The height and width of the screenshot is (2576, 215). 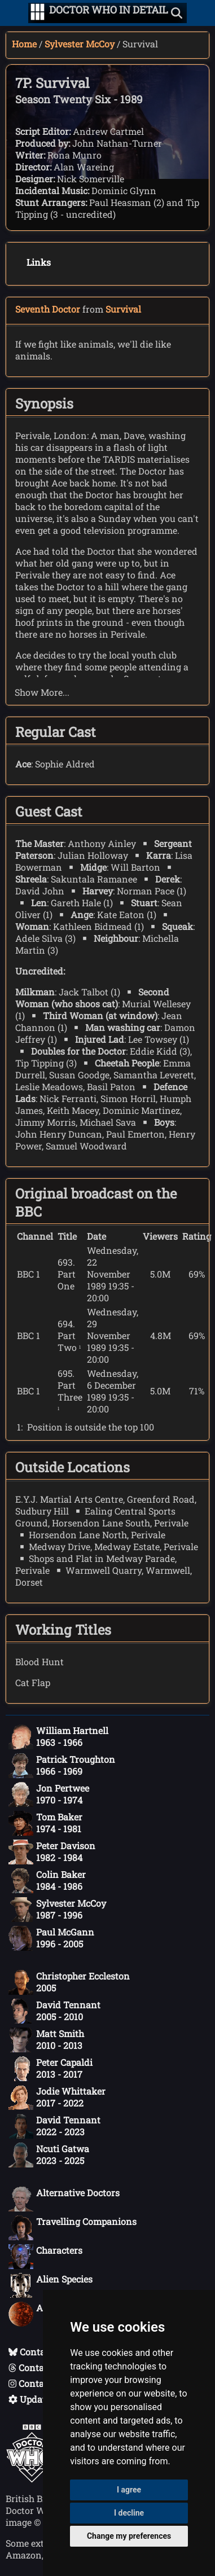 What do you see at coordinates (48, 2155) in the screenshot?
I see `Ncuti Gatwa2023 - 2025 [Ncuti Gatwa: 2023 - 2025]` at bounding box center [48, 2155].